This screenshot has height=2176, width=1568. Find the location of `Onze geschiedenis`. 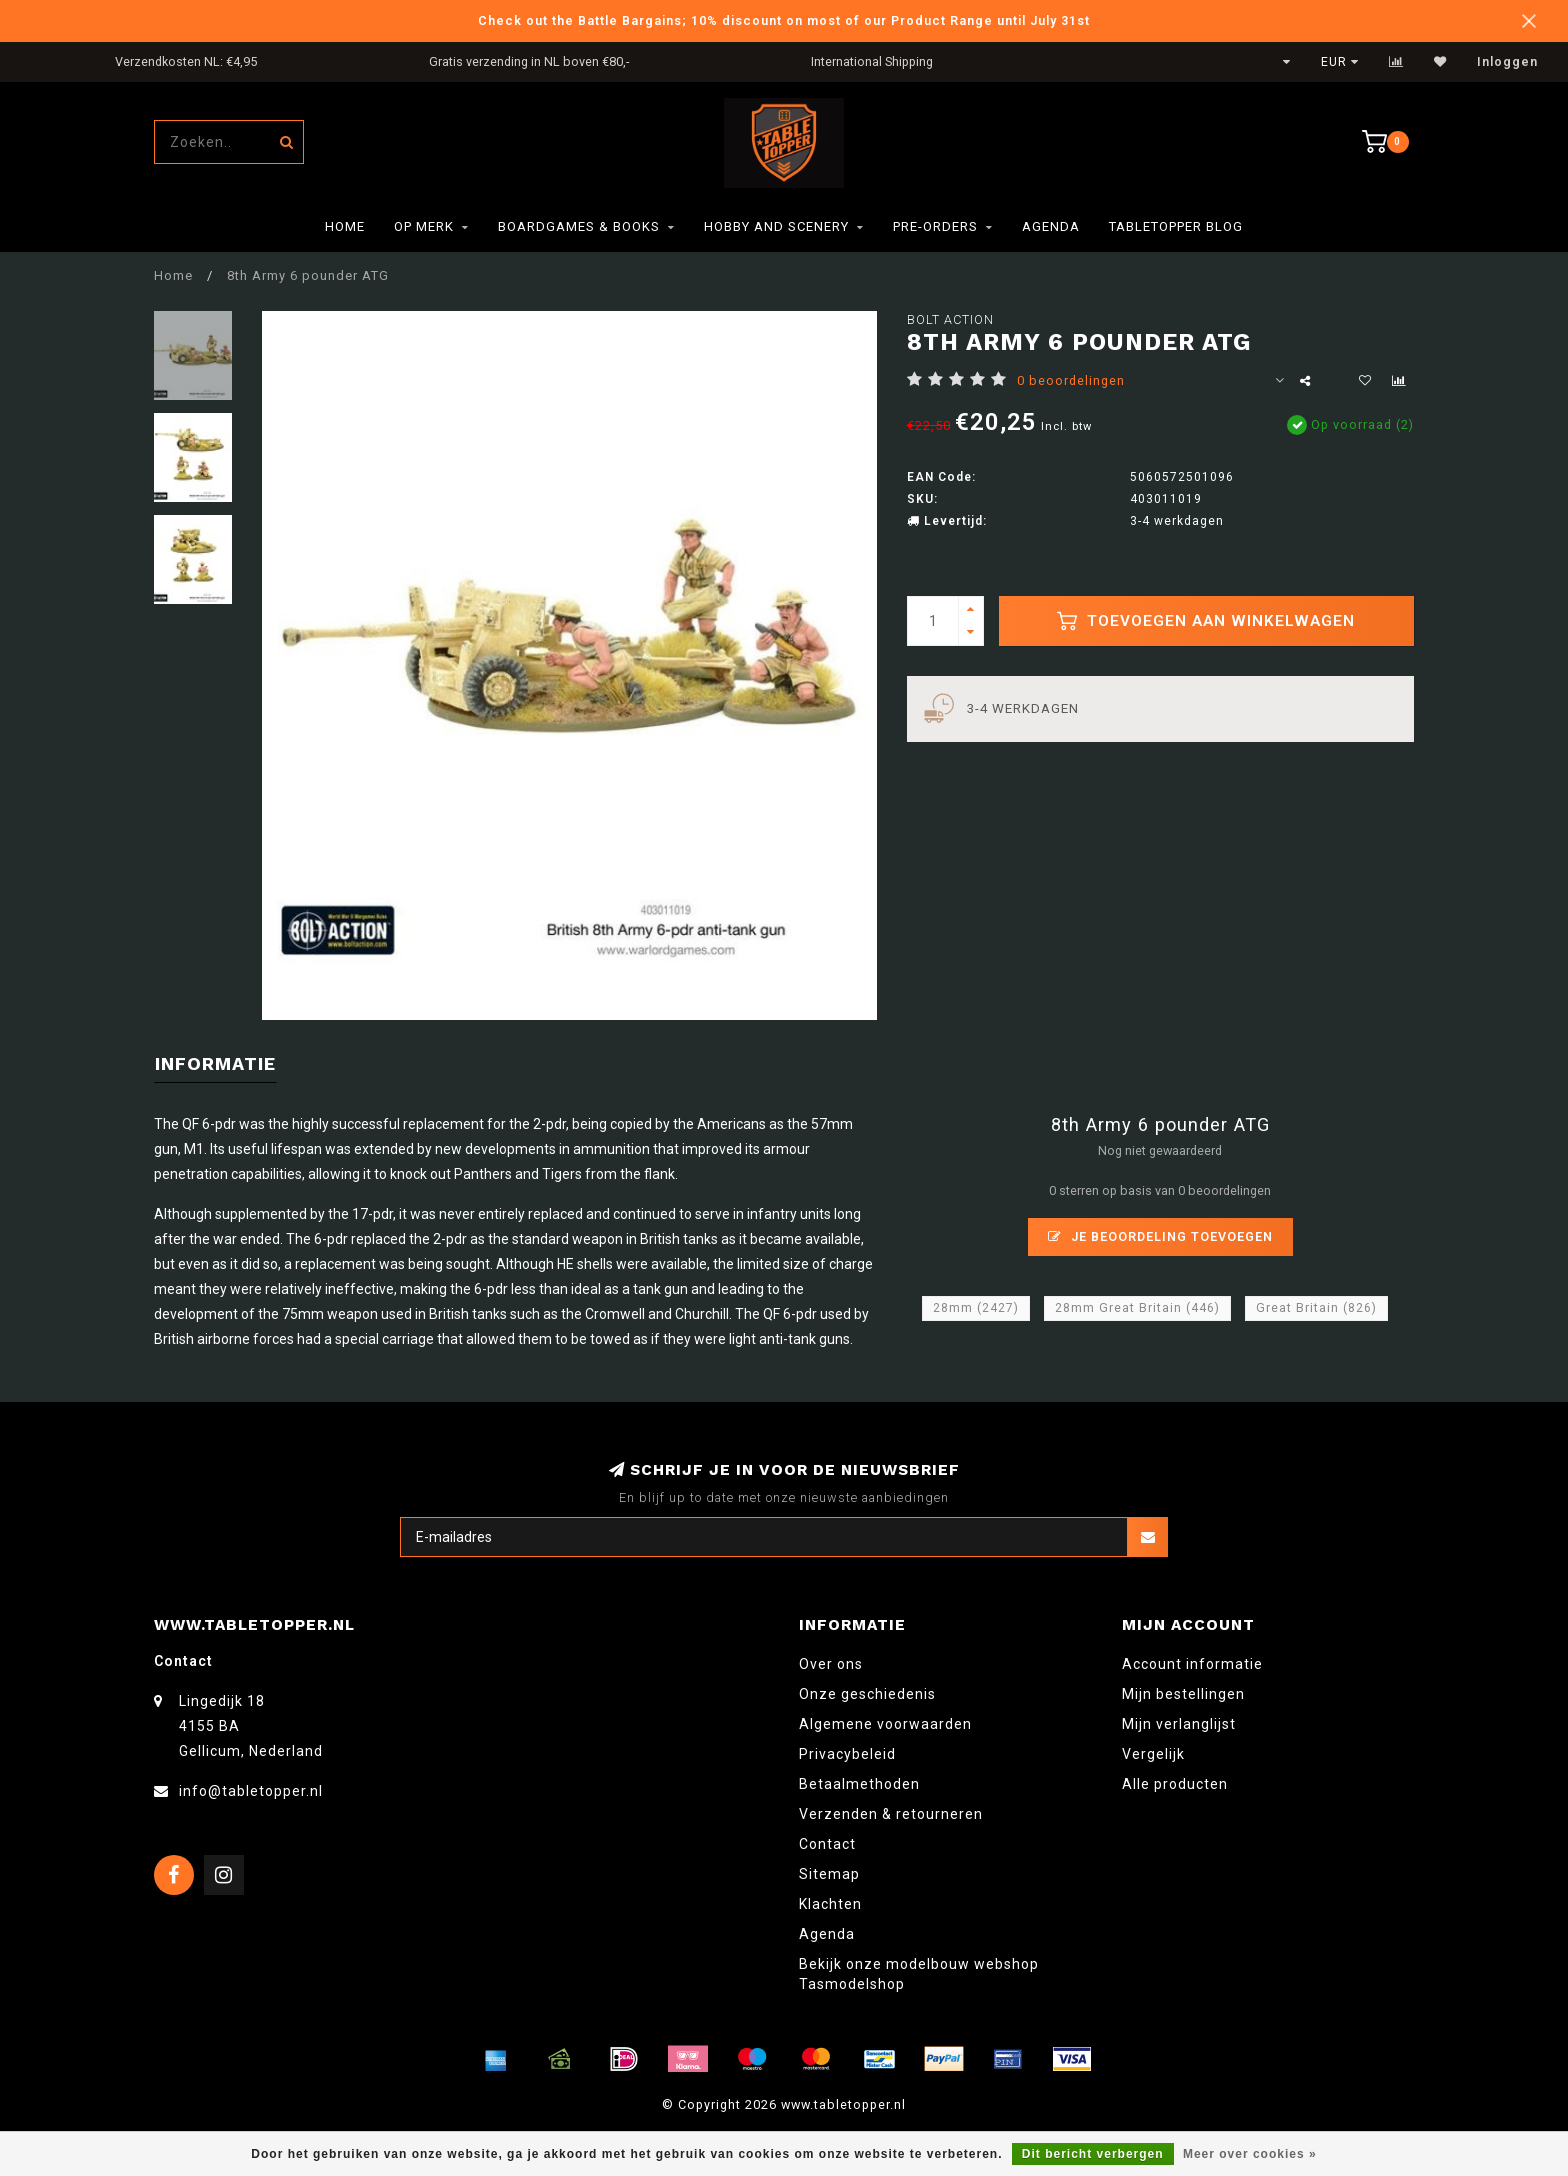

Onze geschiedenis is located at coordinates (867, 1694).